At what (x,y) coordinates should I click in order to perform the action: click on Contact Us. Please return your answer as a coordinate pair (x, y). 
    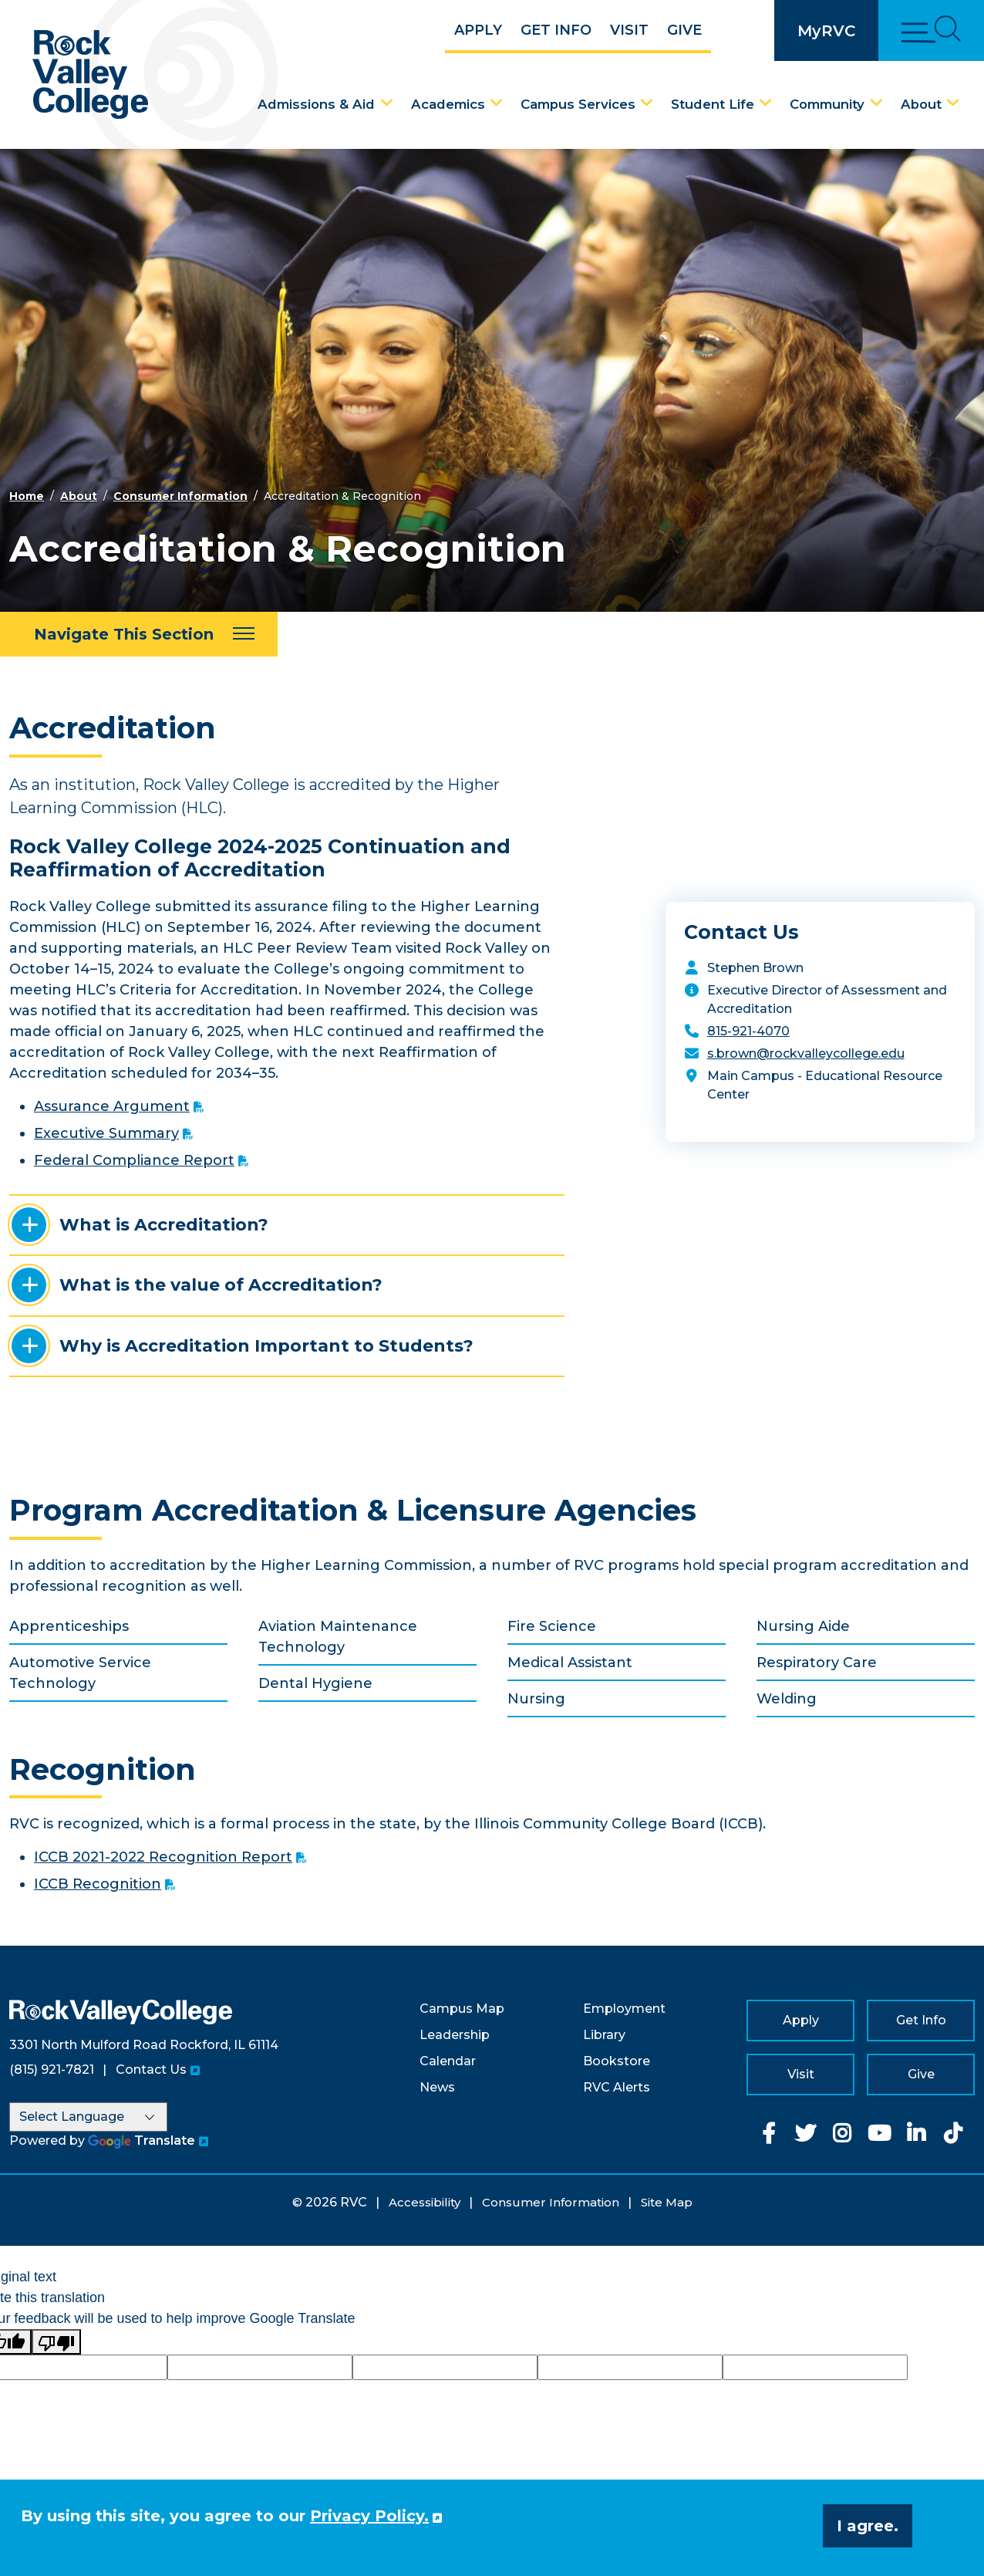
    Looking at the image, I should click on (151, 2069).